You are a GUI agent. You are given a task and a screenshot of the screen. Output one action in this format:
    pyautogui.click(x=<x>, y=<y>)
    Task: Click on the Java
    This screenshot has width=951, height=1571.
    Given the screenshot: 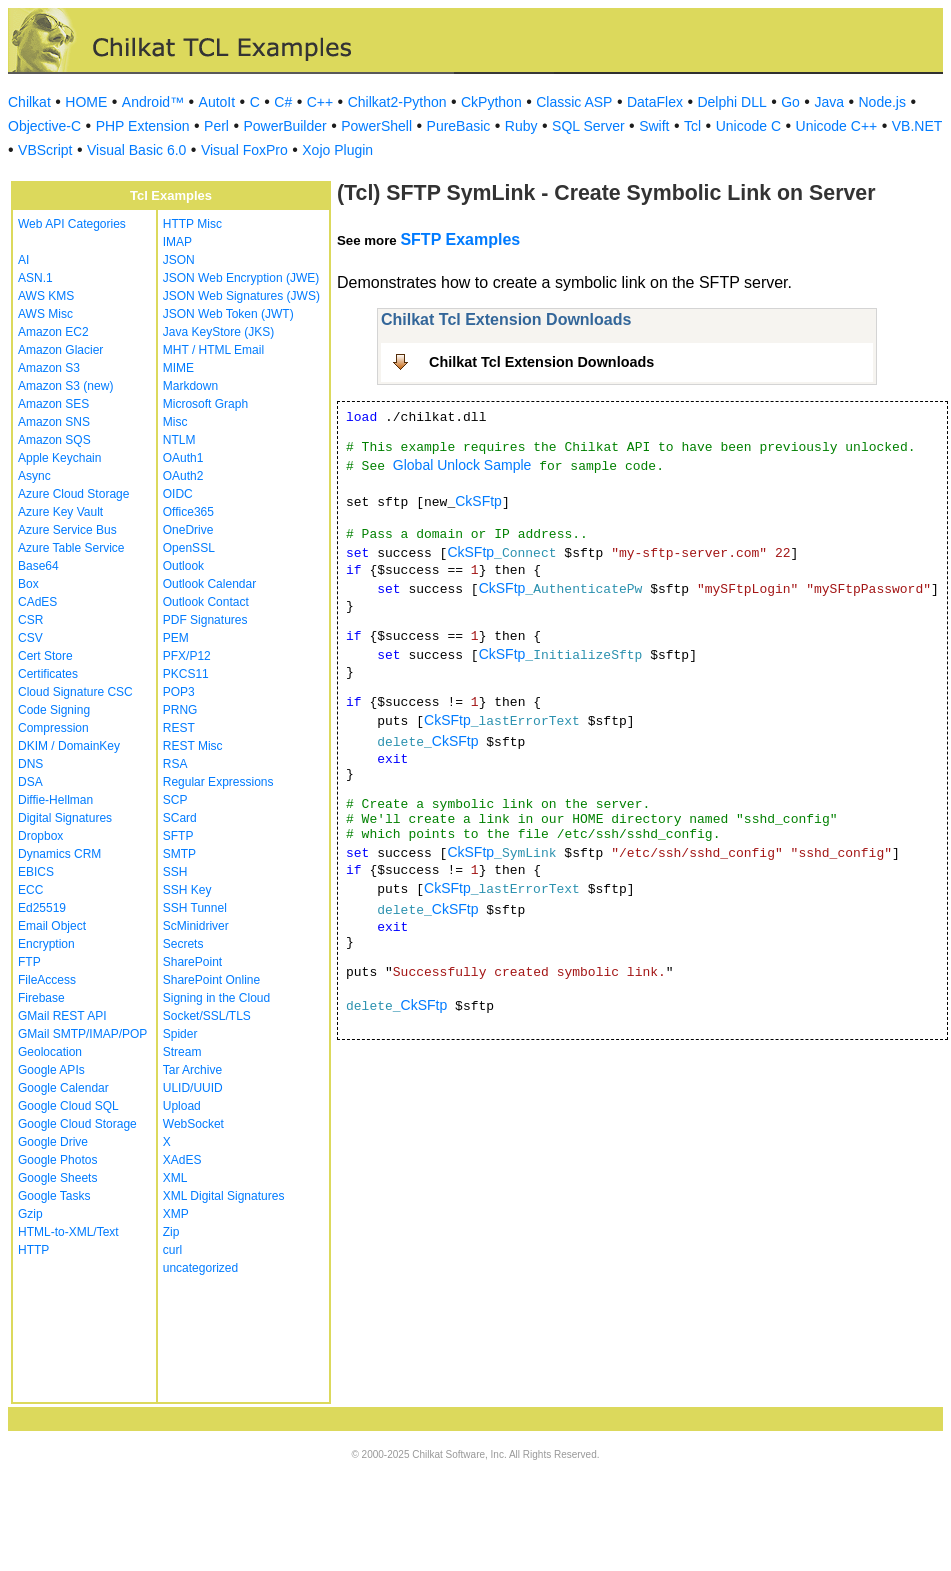 What is the action you would take?
    pyautogui.click(x=829, y=102)
    